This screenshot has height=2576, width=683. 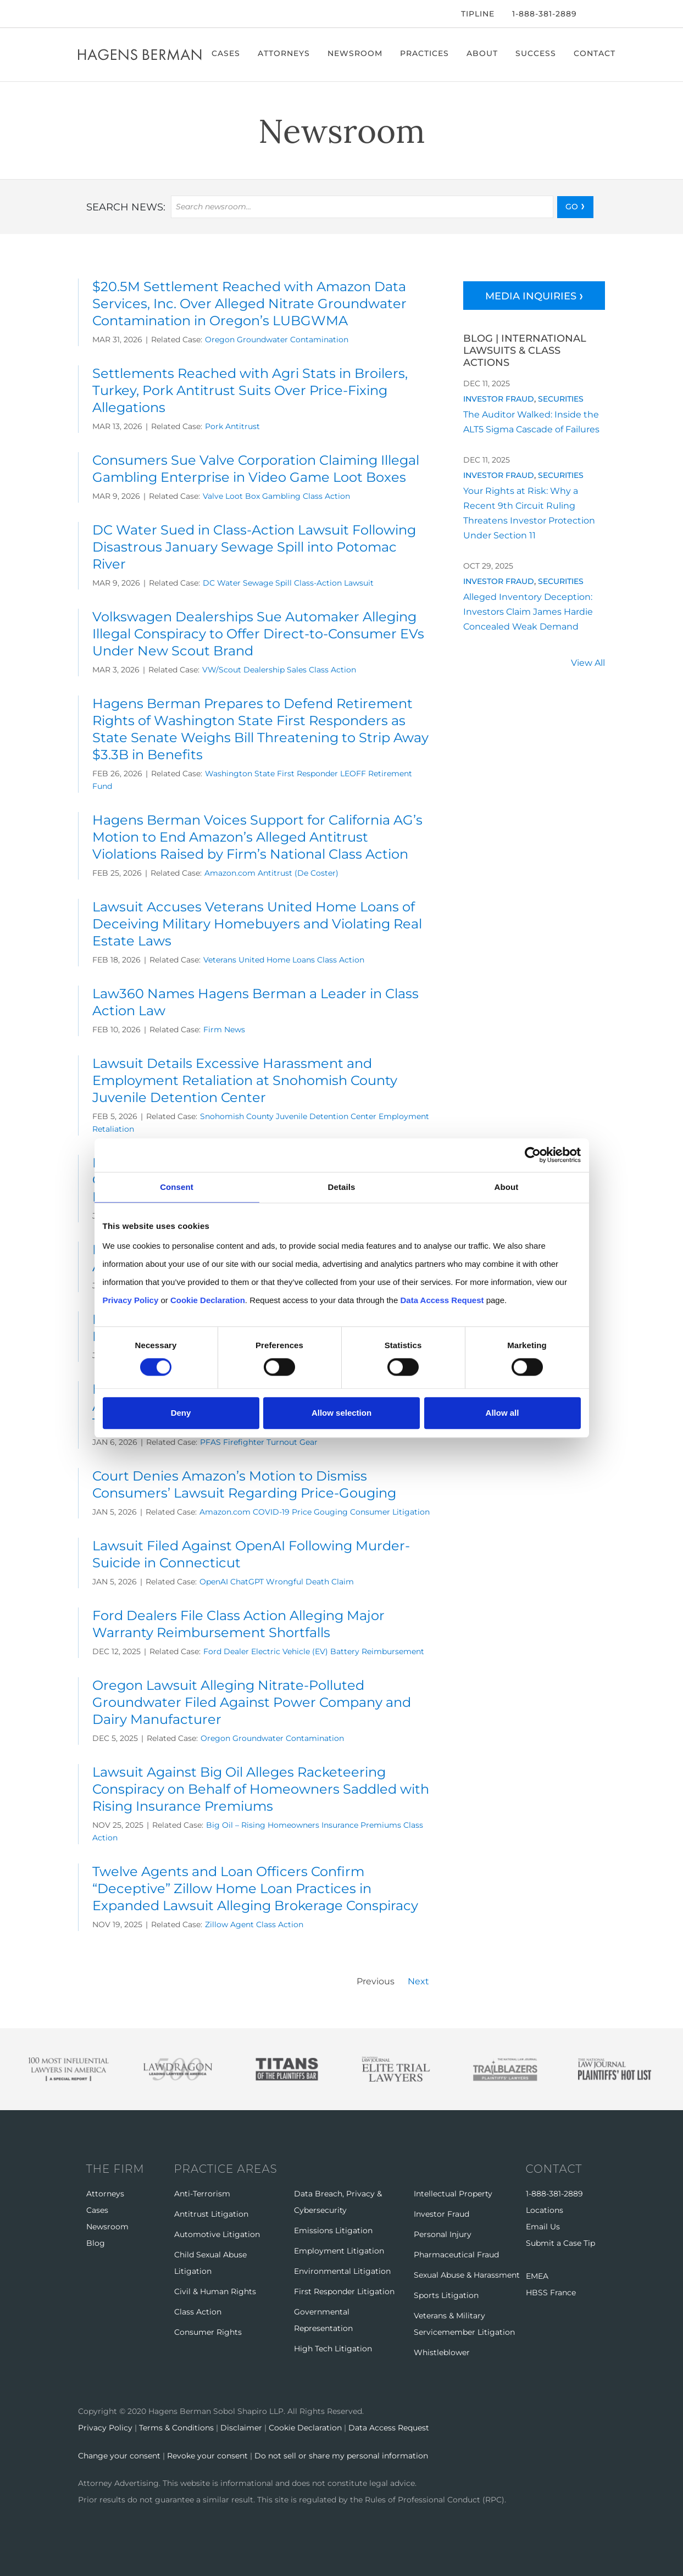 What do you see at coordinates (224, 1029) in the screenshot?
I see `Firm News` at bounding box center [224, 1029].